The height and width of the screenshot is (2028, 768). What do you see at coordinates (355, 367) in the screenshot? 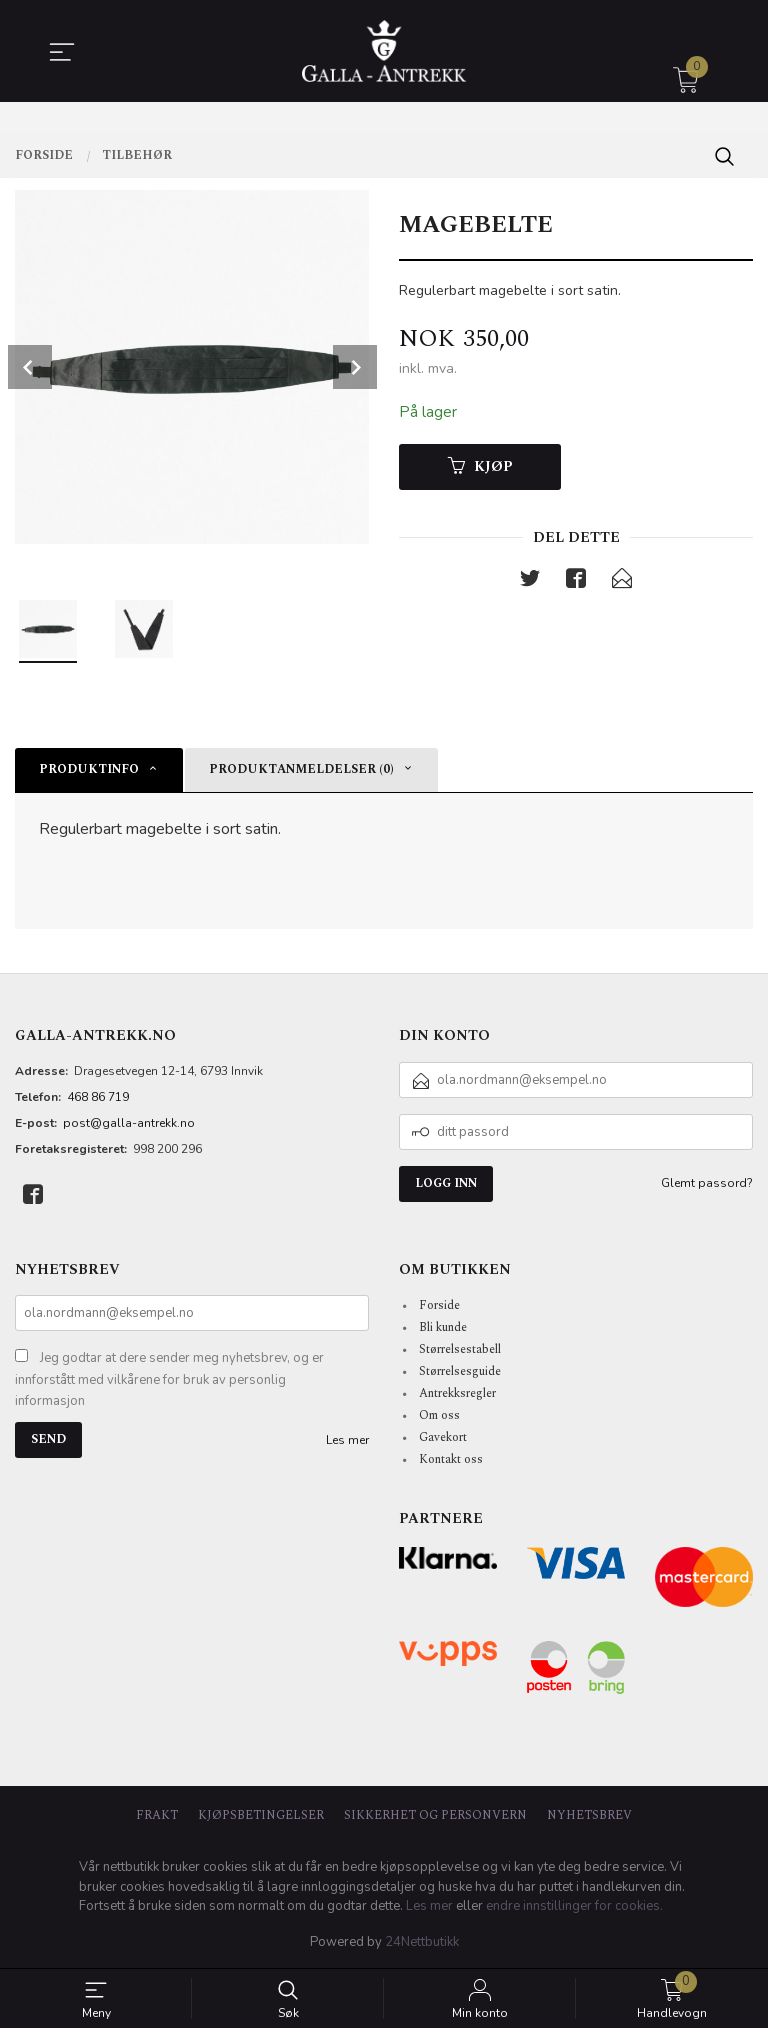
I see `Next` at bounding box center [355, 367].